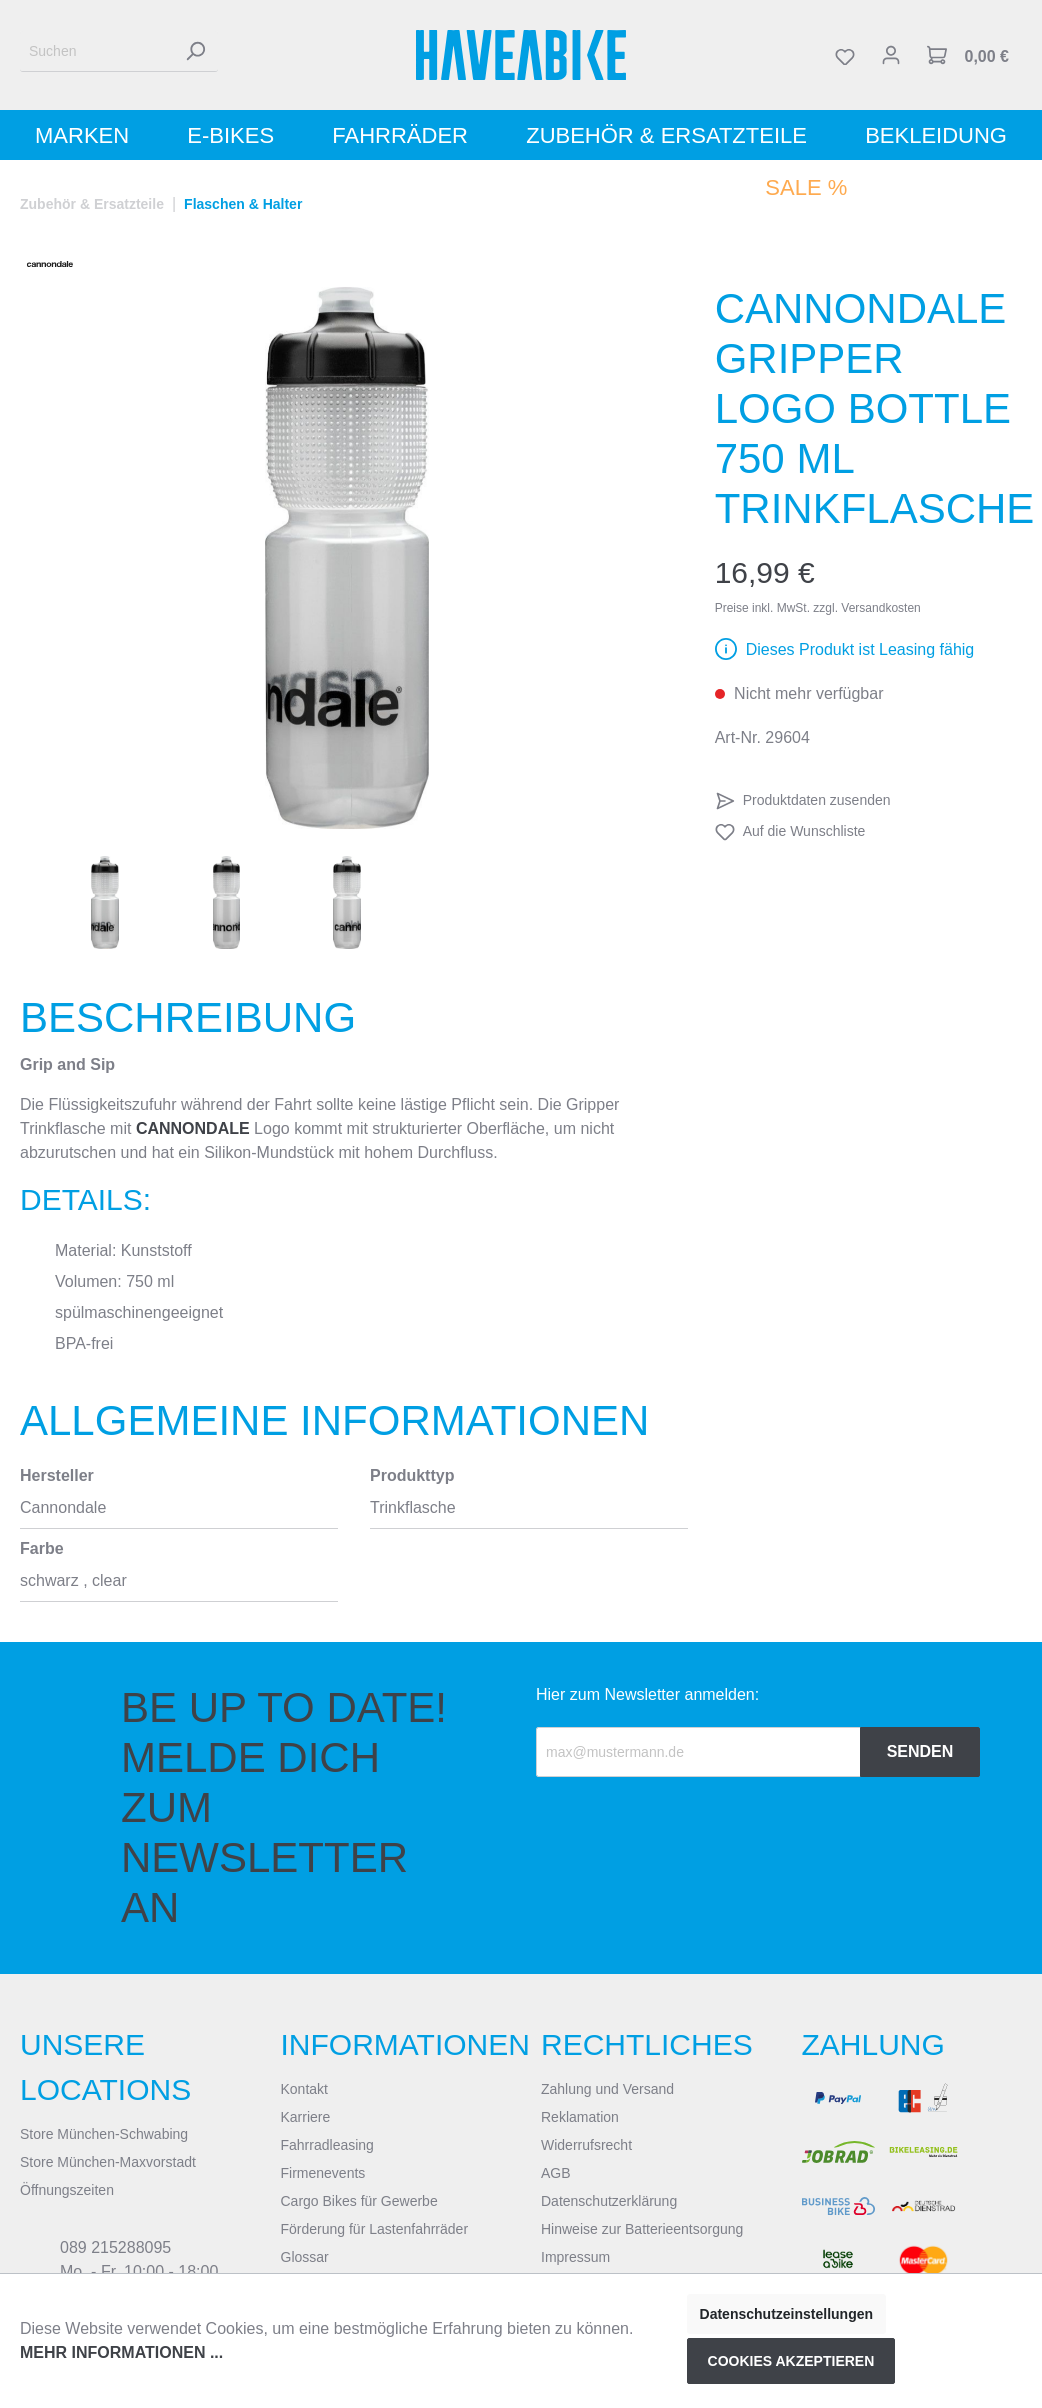  Describe the element at coordinates (580, 2117) in the screenshot. I see `Reklamation` at that location.